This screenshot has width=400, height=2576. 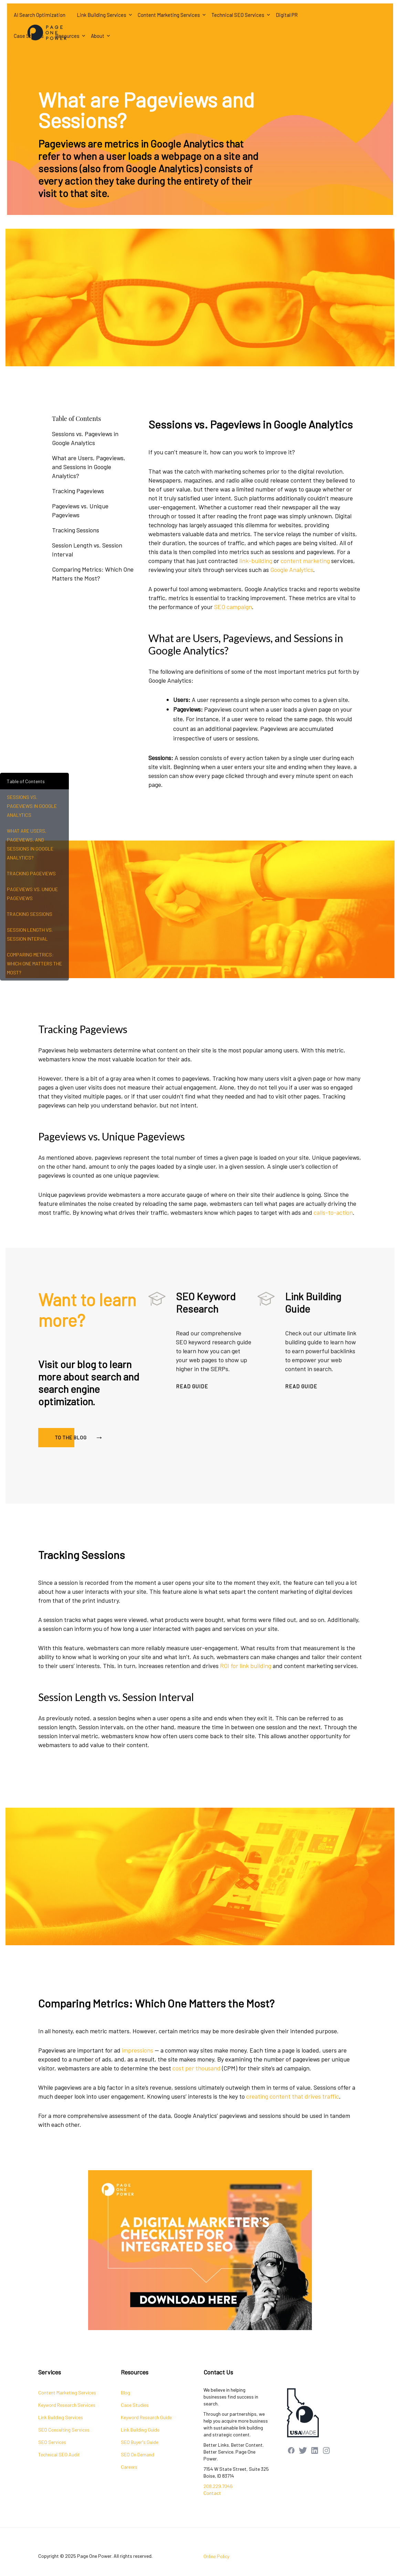 I want to click on cost per thousand, so click(x=196, y=2099).